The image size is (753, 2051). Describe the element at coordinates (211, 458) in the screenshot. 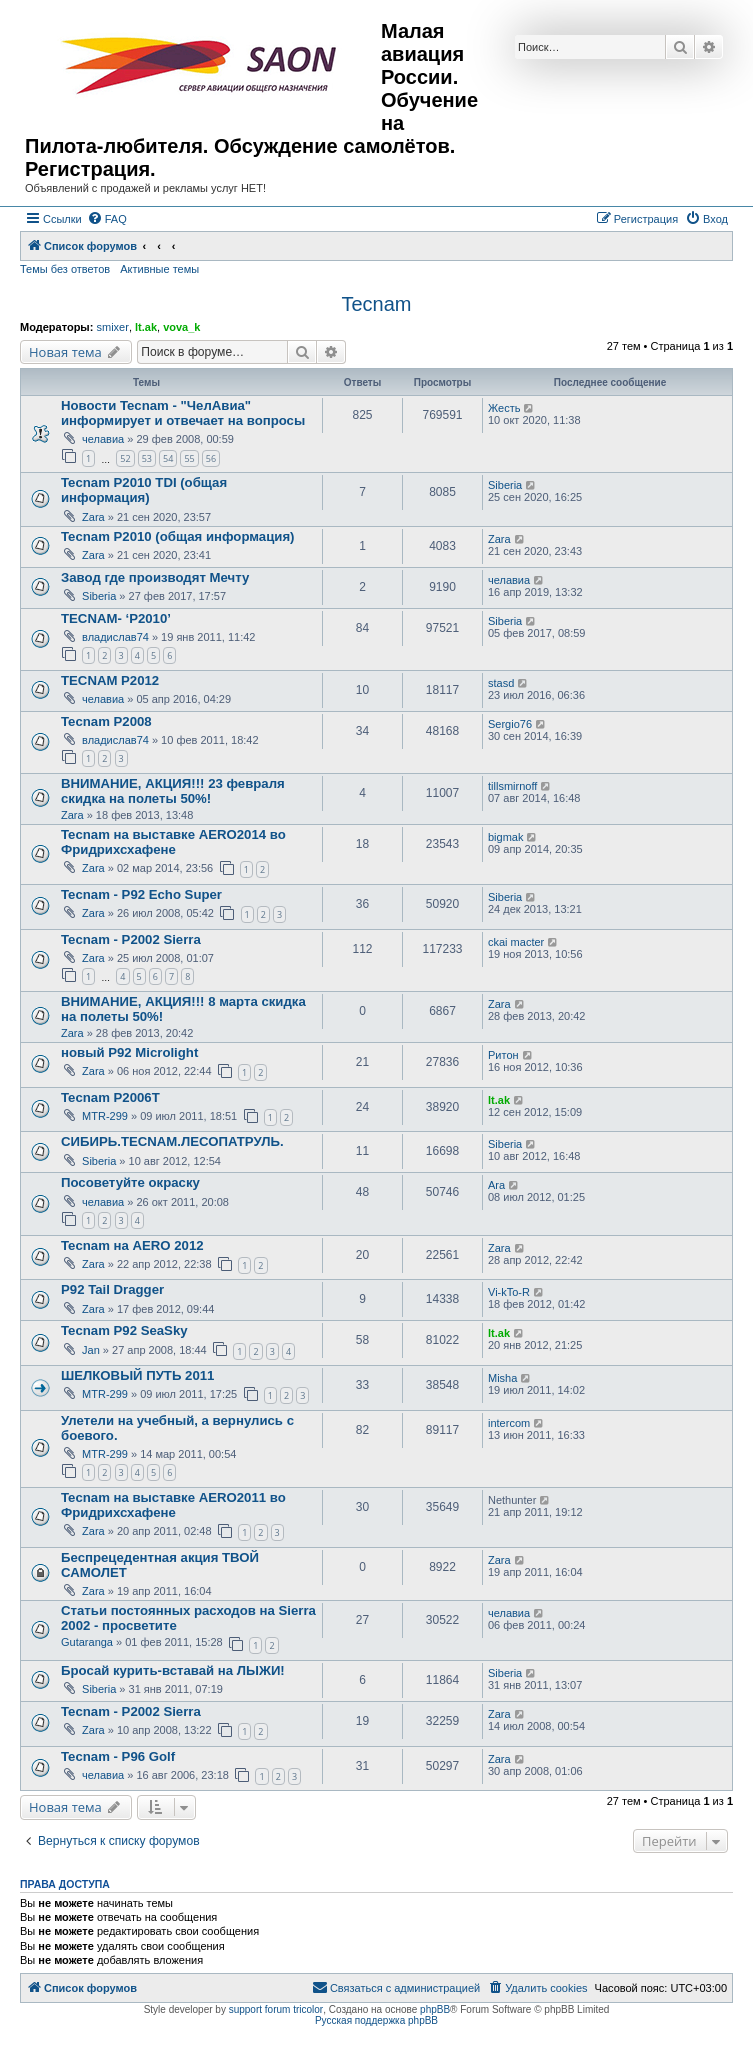

I see `56` at that location.